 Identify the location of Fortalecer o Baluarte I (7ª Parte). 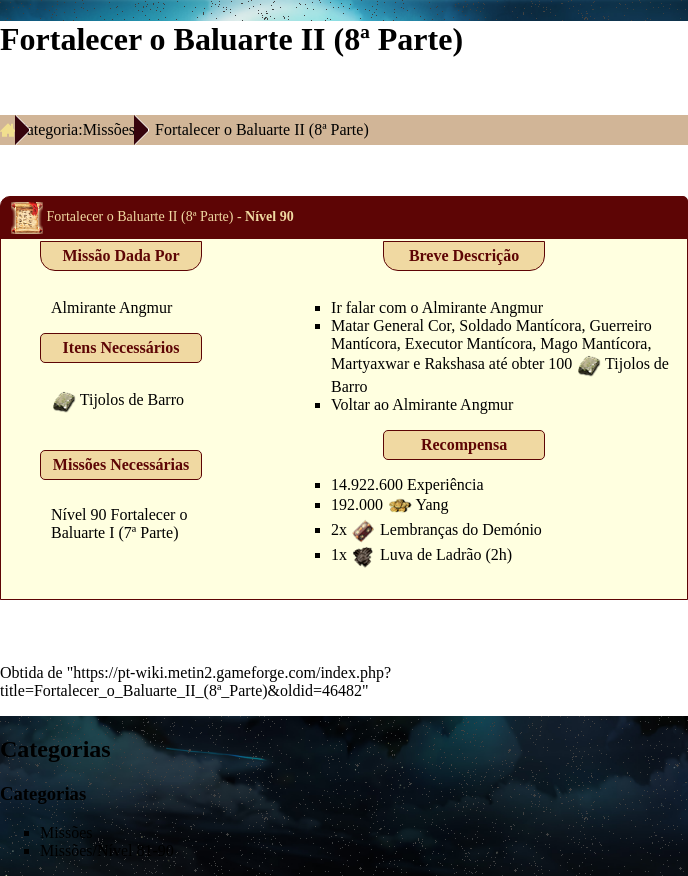
(119, 523).